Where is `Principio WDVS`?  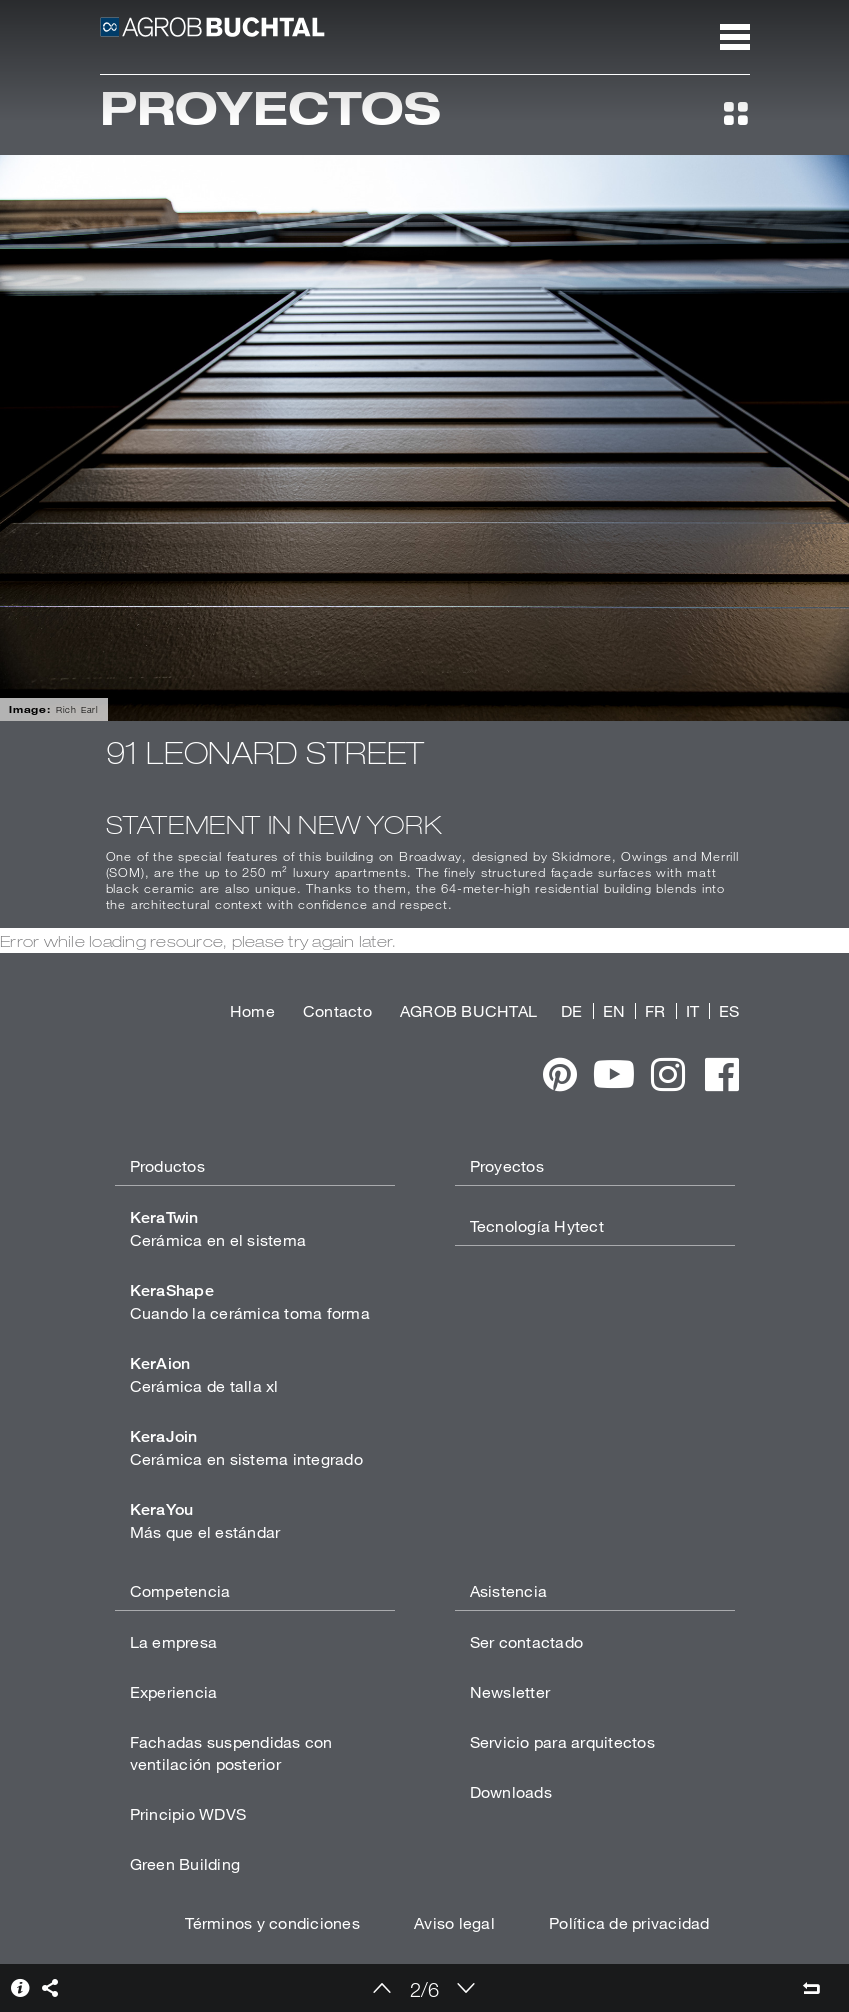
Principio WDVS is located at coordinates (188, 1813).